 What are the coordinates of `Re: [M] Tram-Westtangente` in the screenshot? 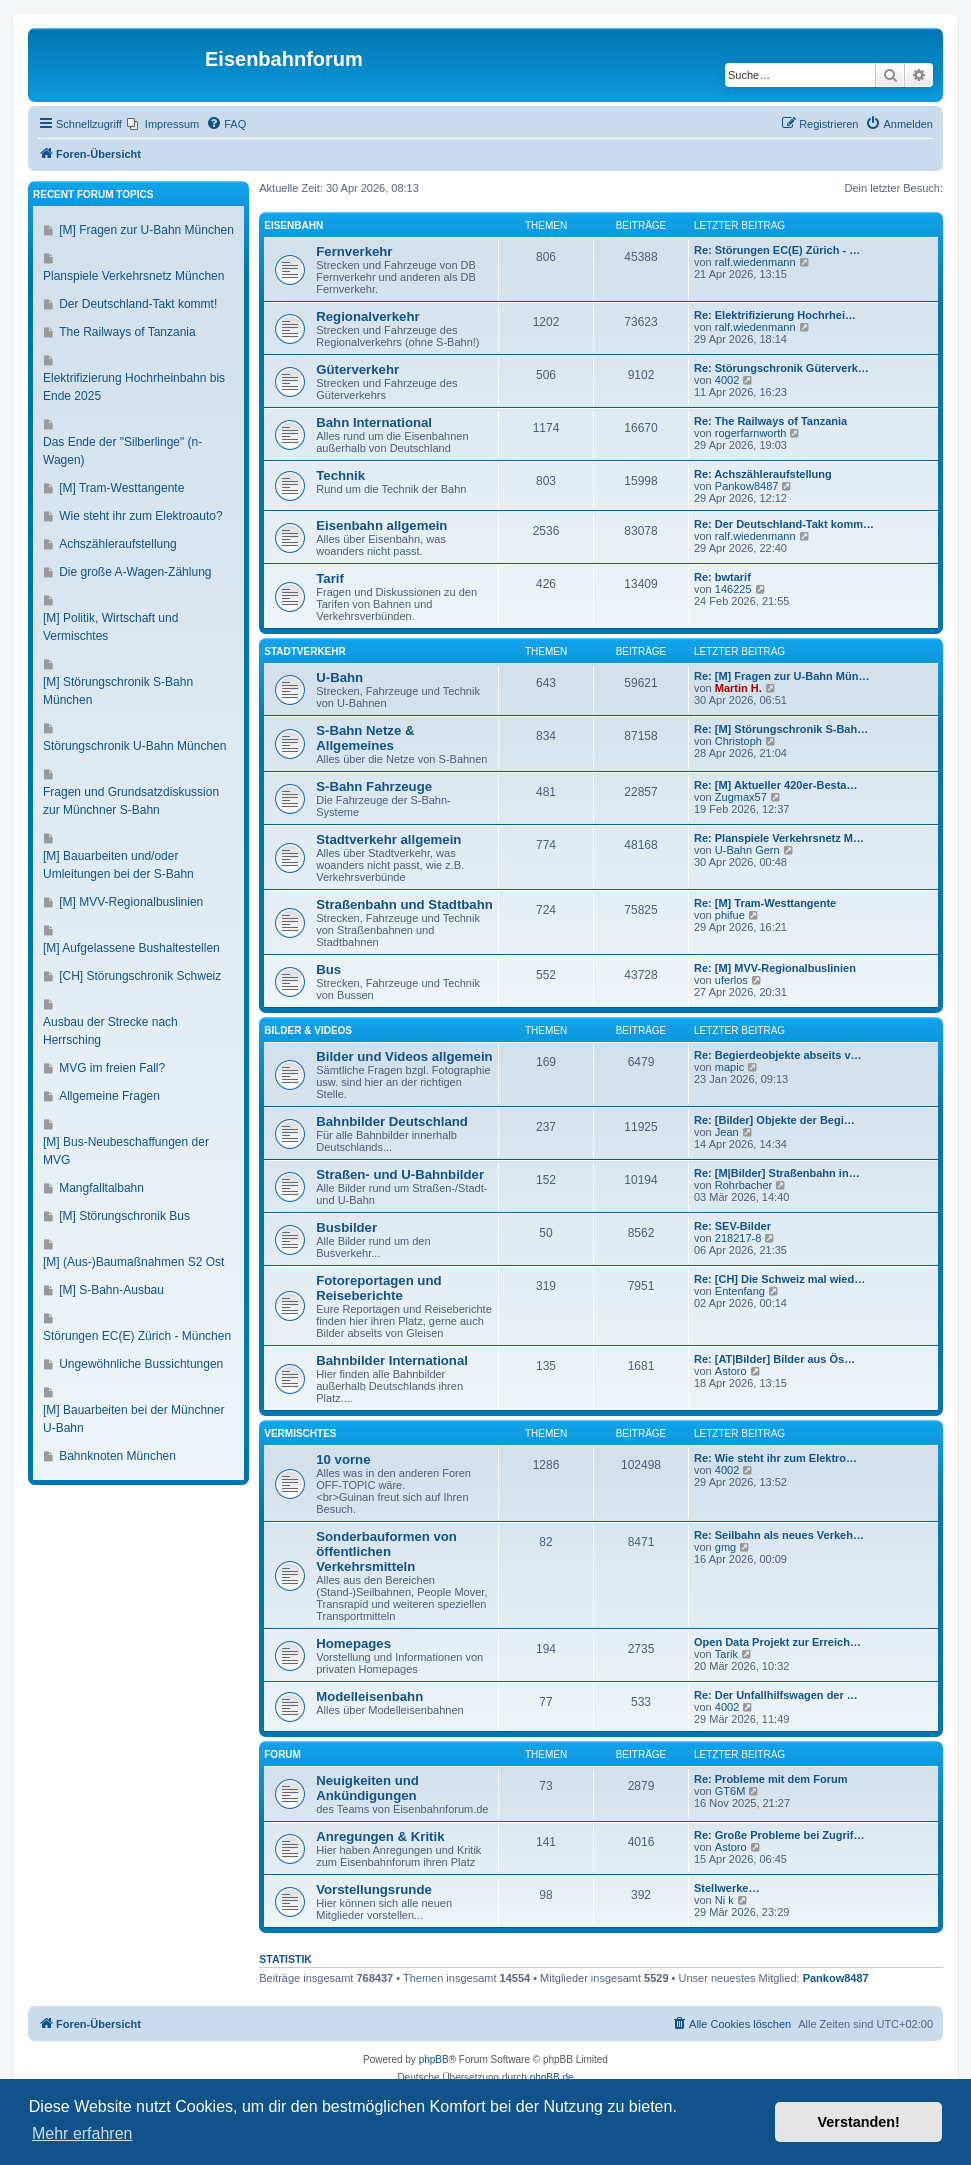 It's located at (765, 903).